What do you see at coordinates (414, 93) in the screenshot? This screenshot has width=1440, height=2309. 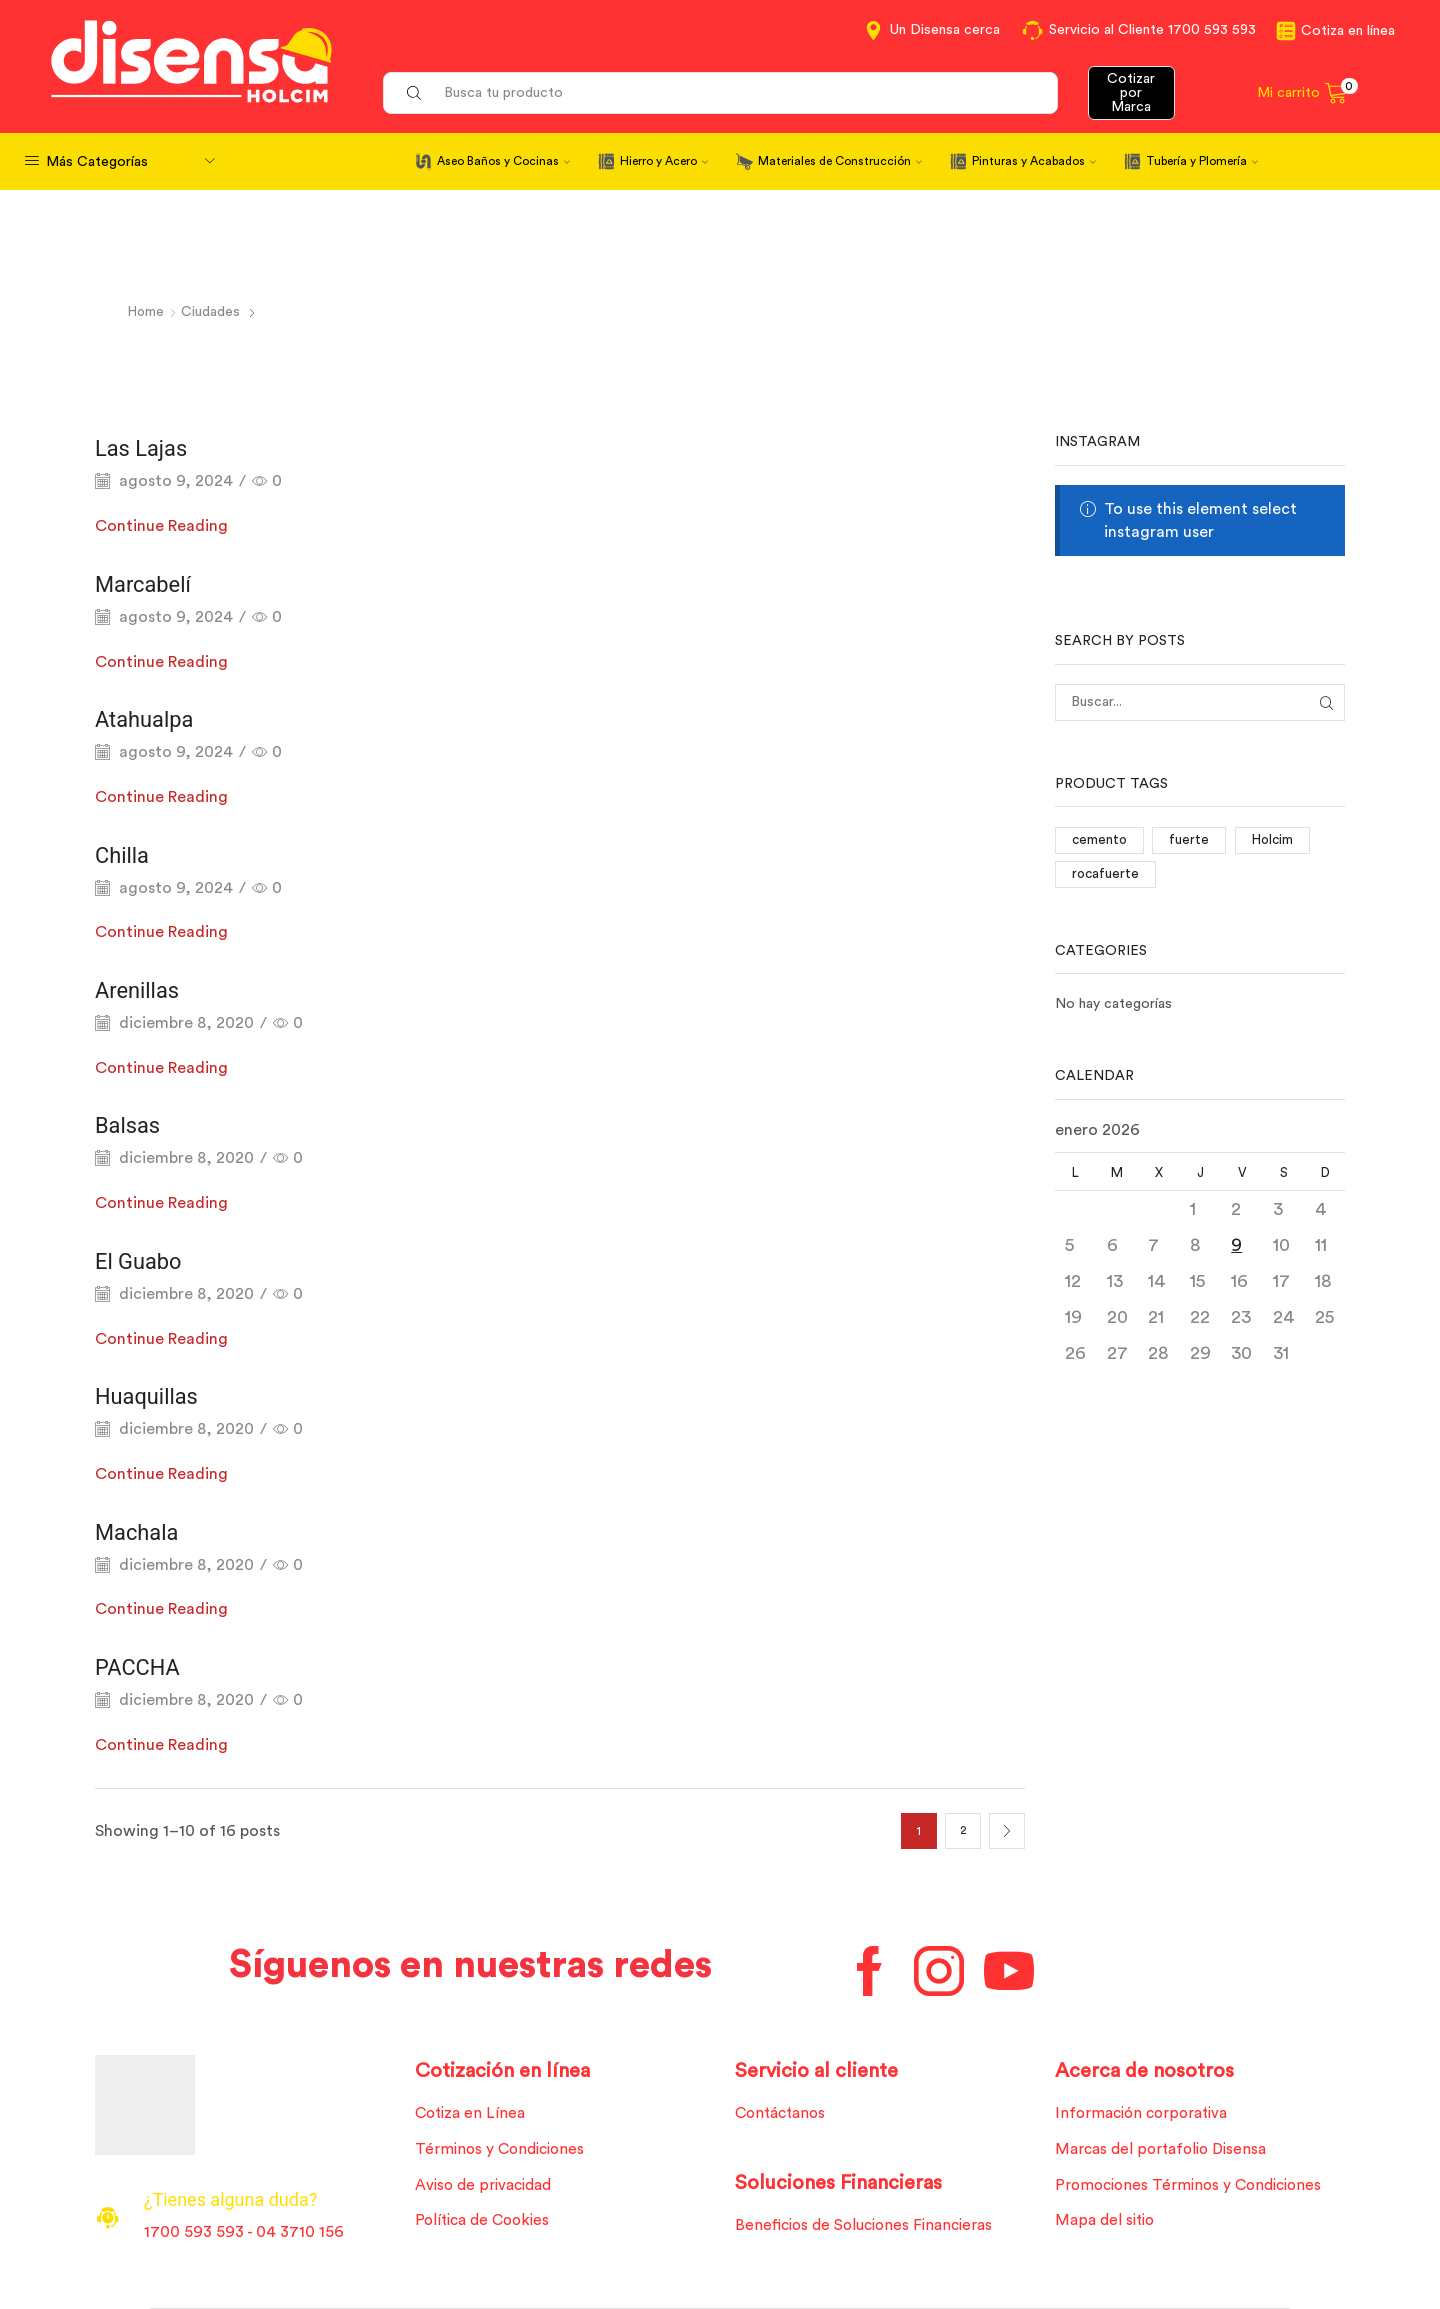 I see `[Search button]` at bounding box center [414, 93].